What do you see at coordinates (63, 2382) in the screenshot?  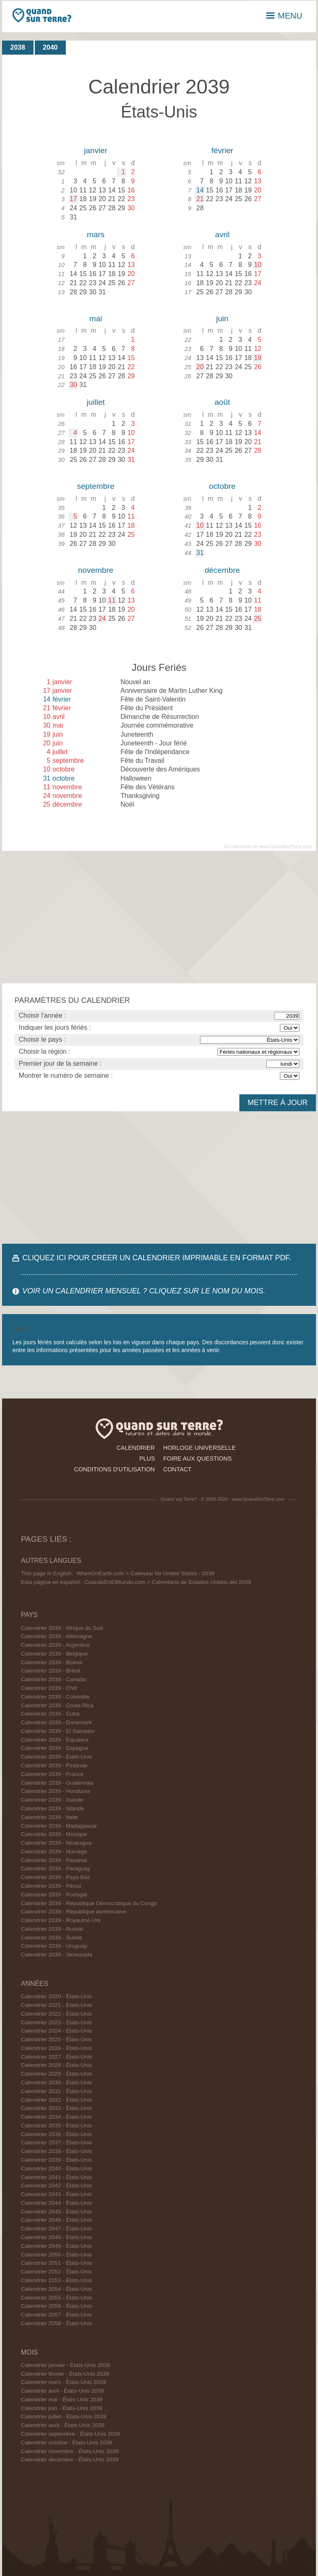 I see `Calendrier mars - États-Unis 2039` at bounding box center [63, 2382].